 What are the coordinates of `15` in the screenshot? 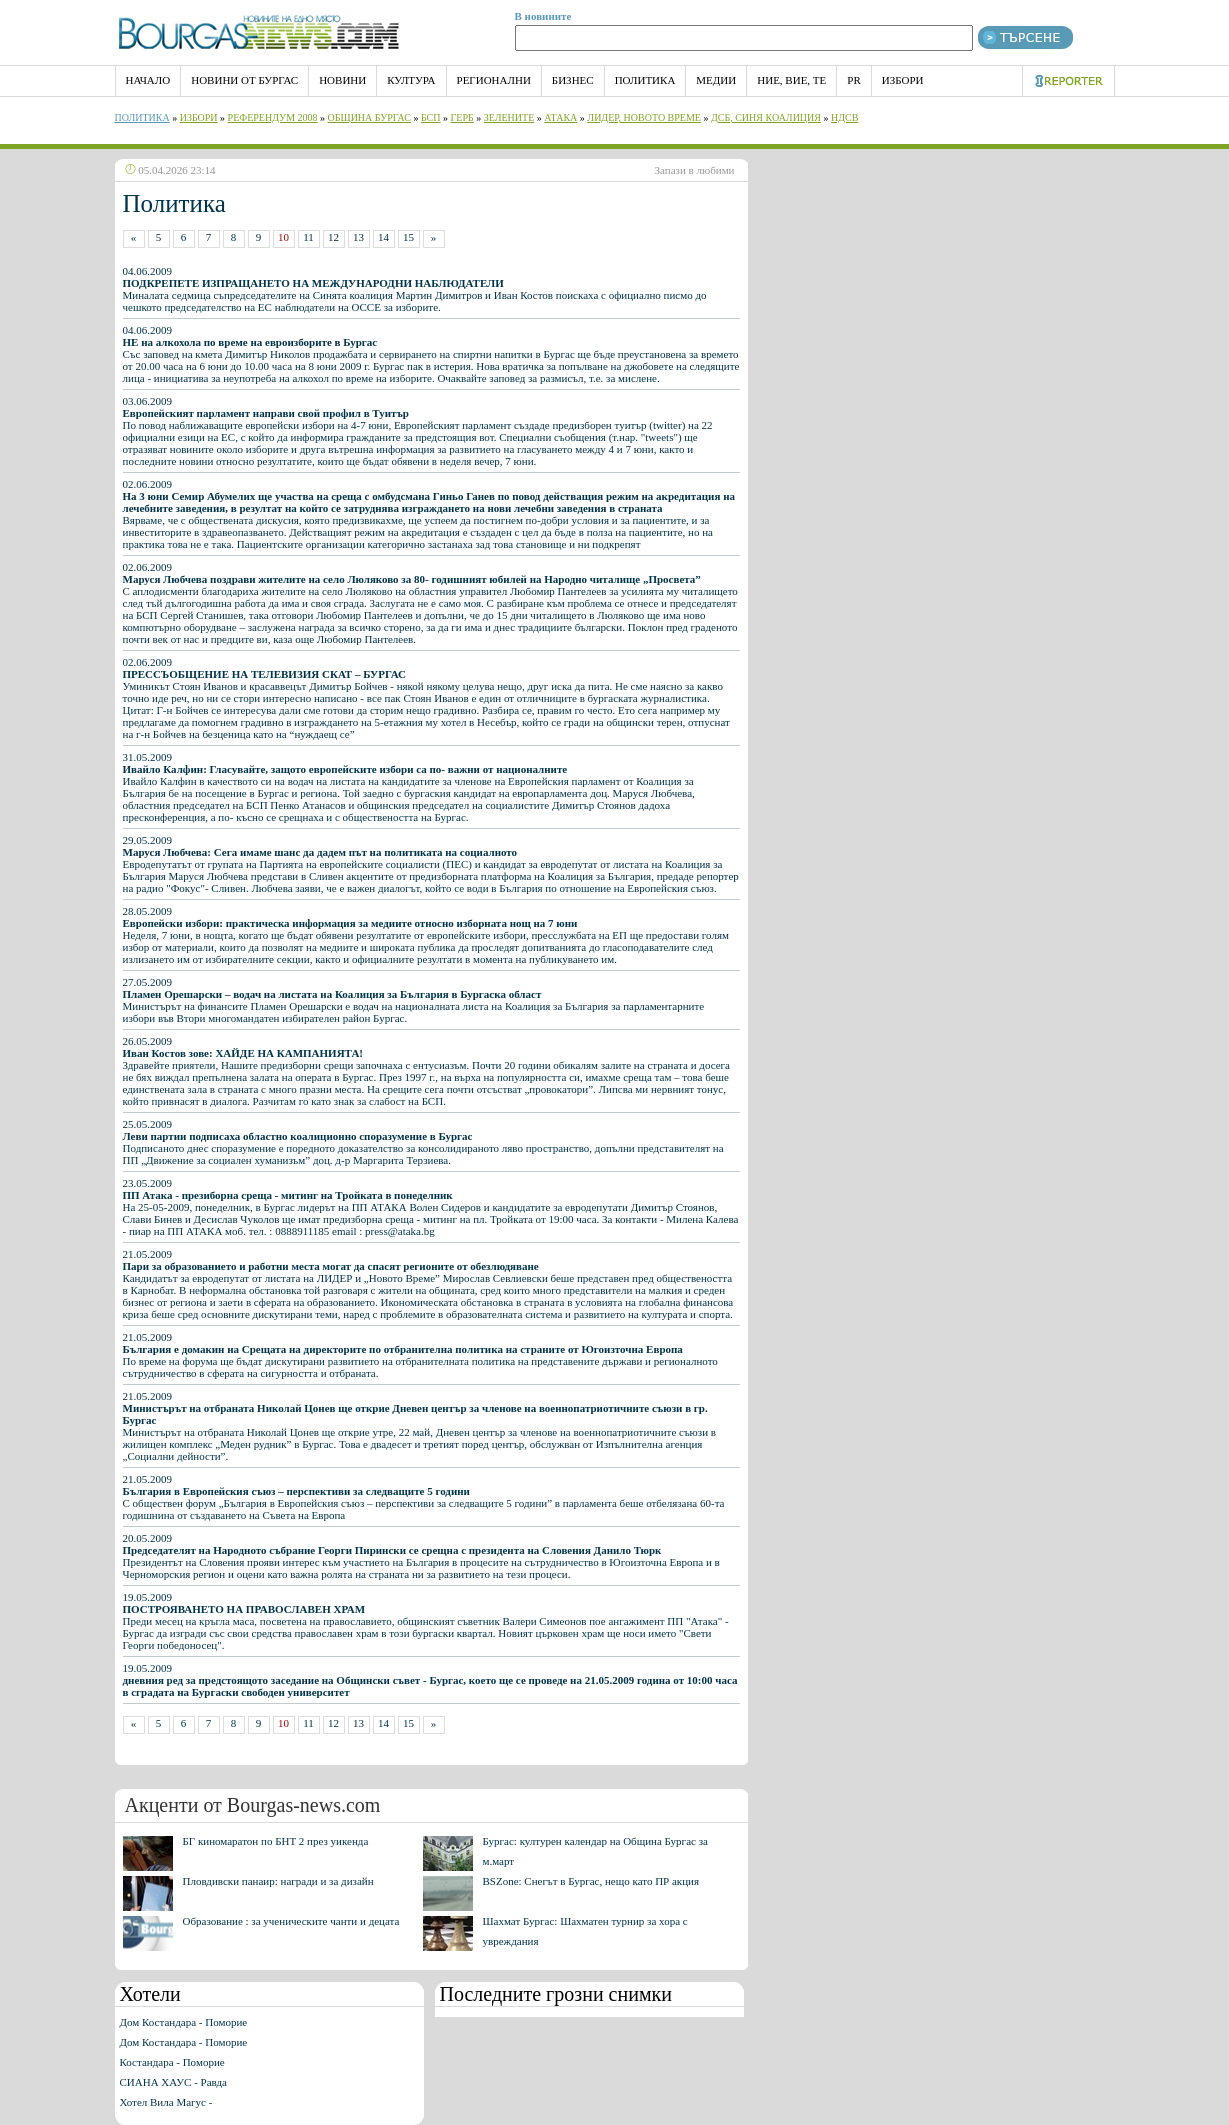 It's located at (408, 237).